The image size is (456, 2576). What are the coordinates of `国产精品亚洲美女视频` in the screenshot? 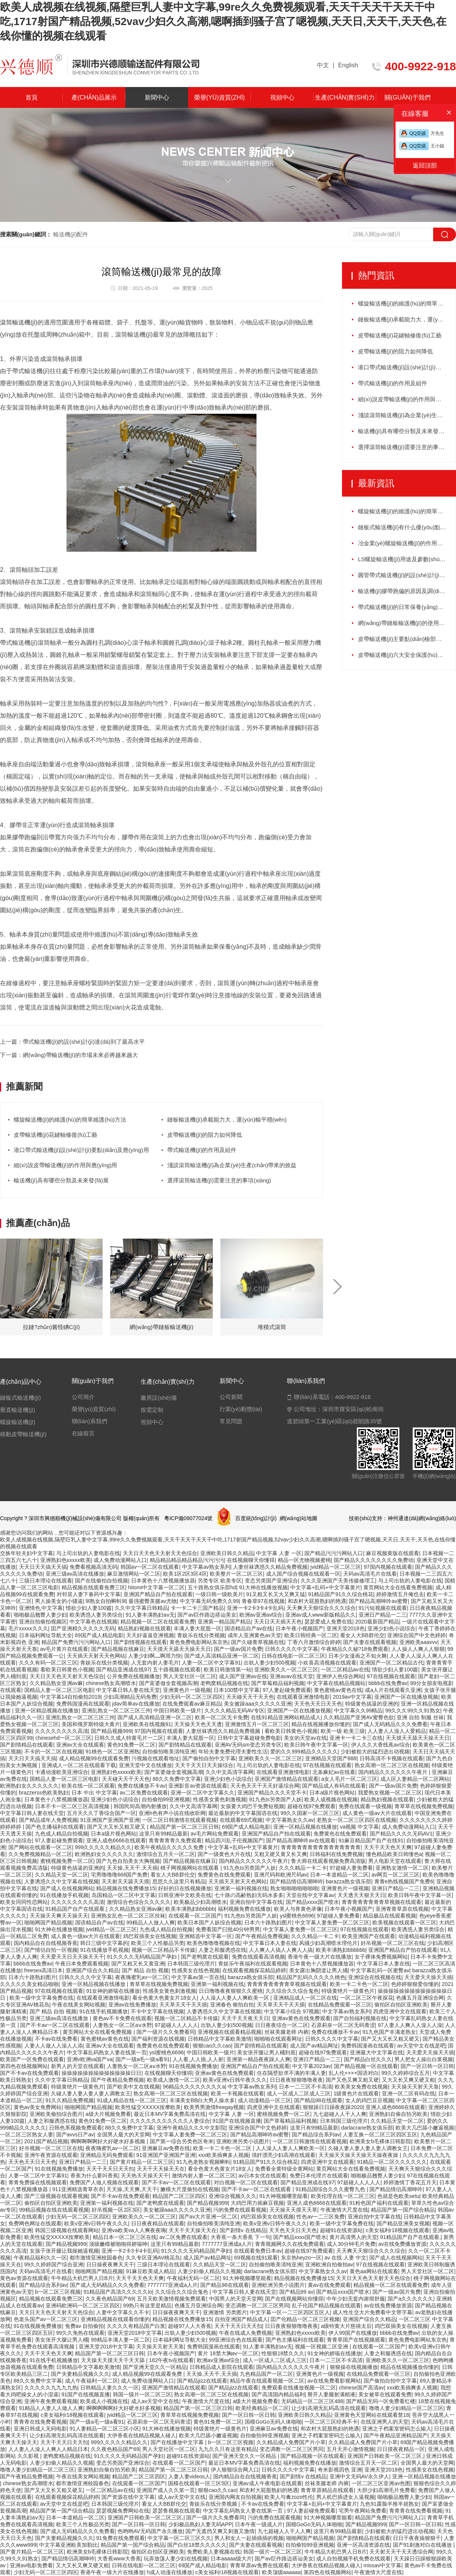 It's located at (403, 2223).